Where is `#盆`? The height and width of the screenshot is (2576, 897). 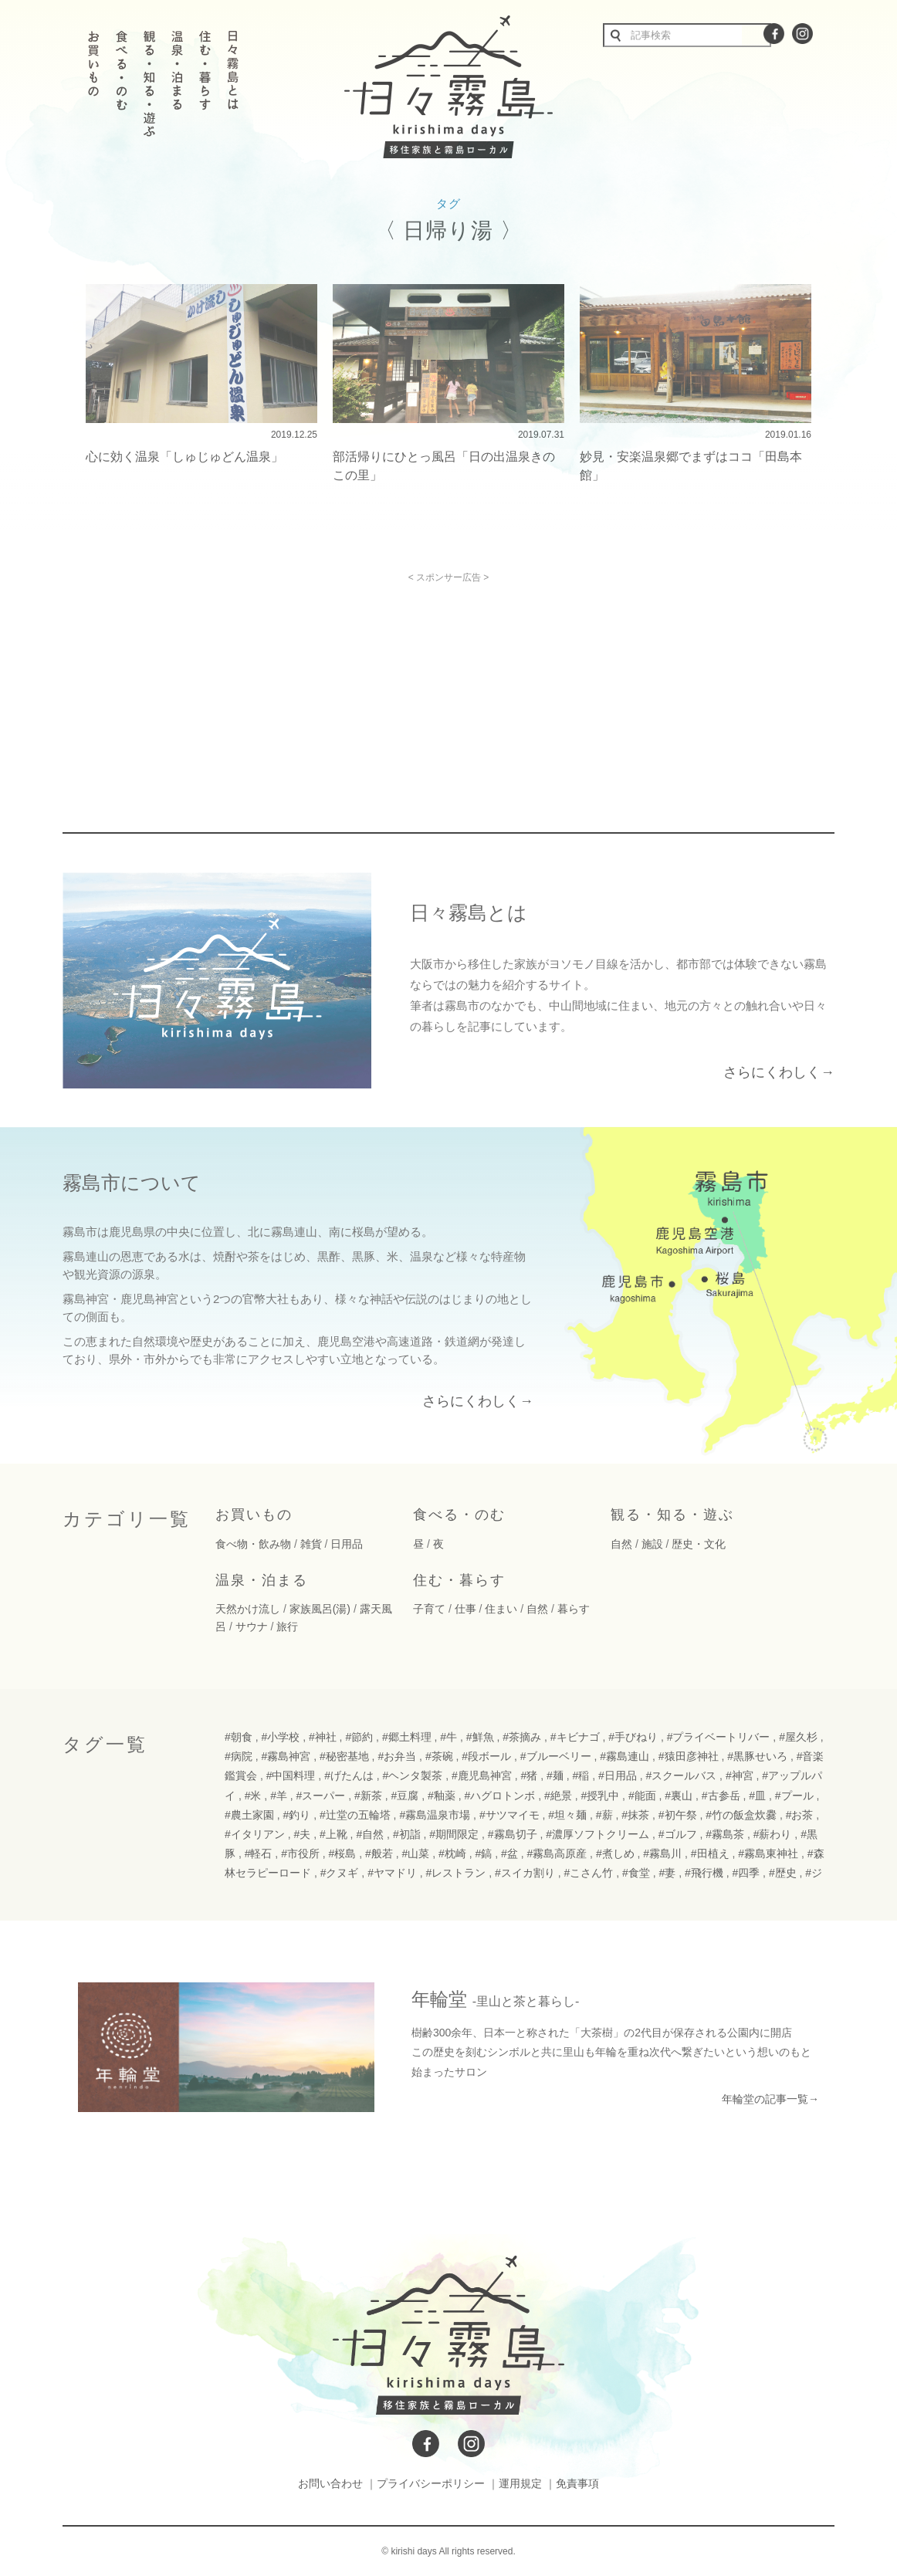 #盆 is located at coordinates (509, 1853).